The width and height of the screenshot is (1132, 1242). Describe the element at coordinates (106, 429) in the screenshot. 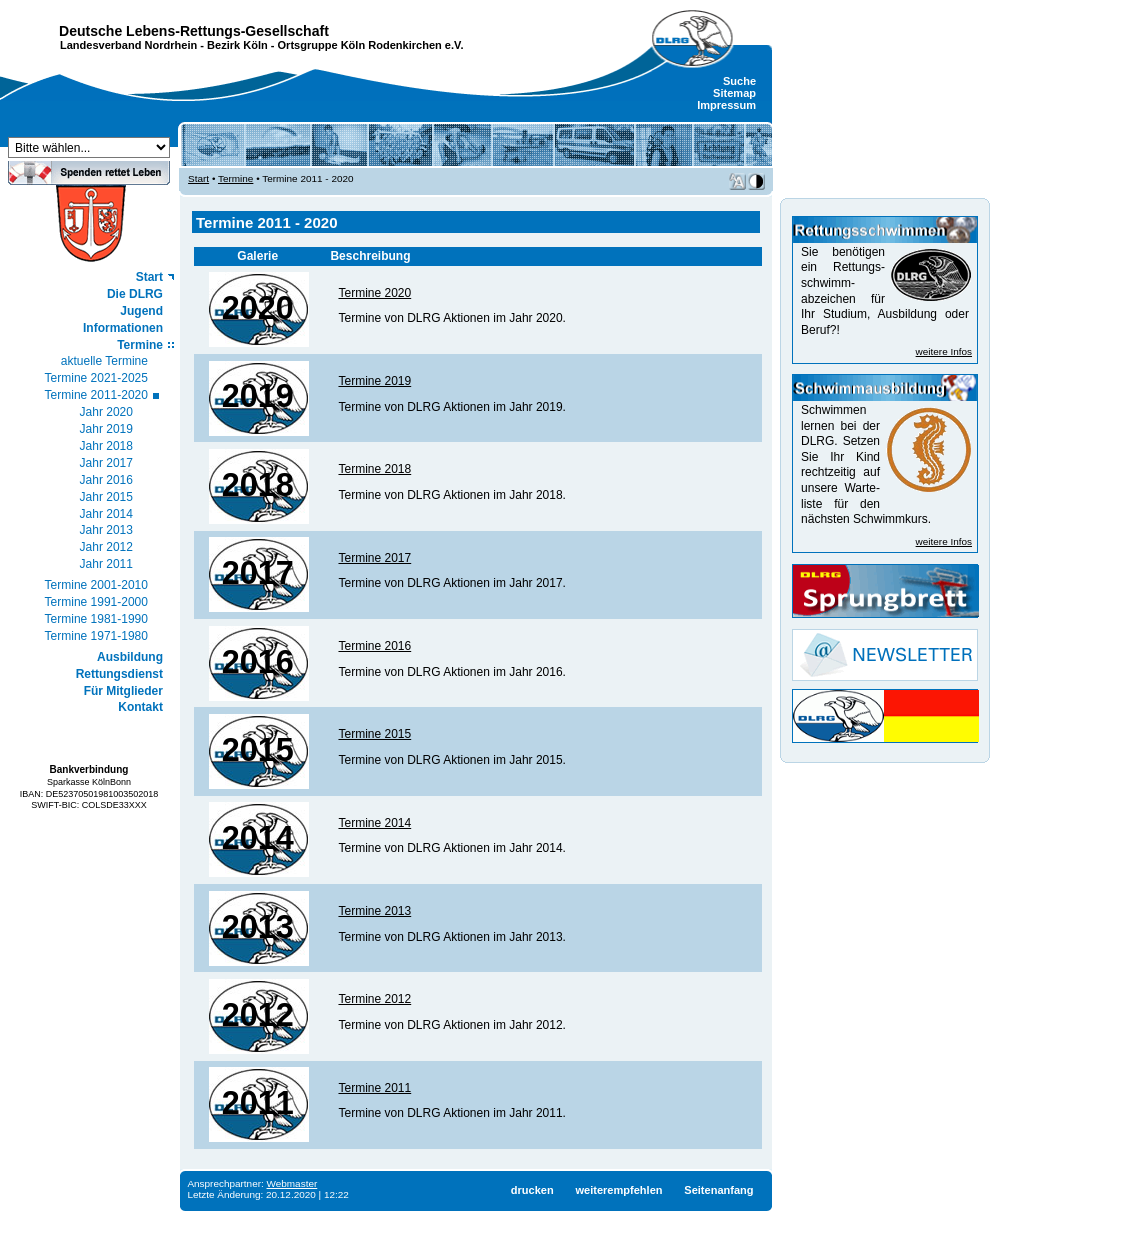

I see `Jahr 2019` at that location.